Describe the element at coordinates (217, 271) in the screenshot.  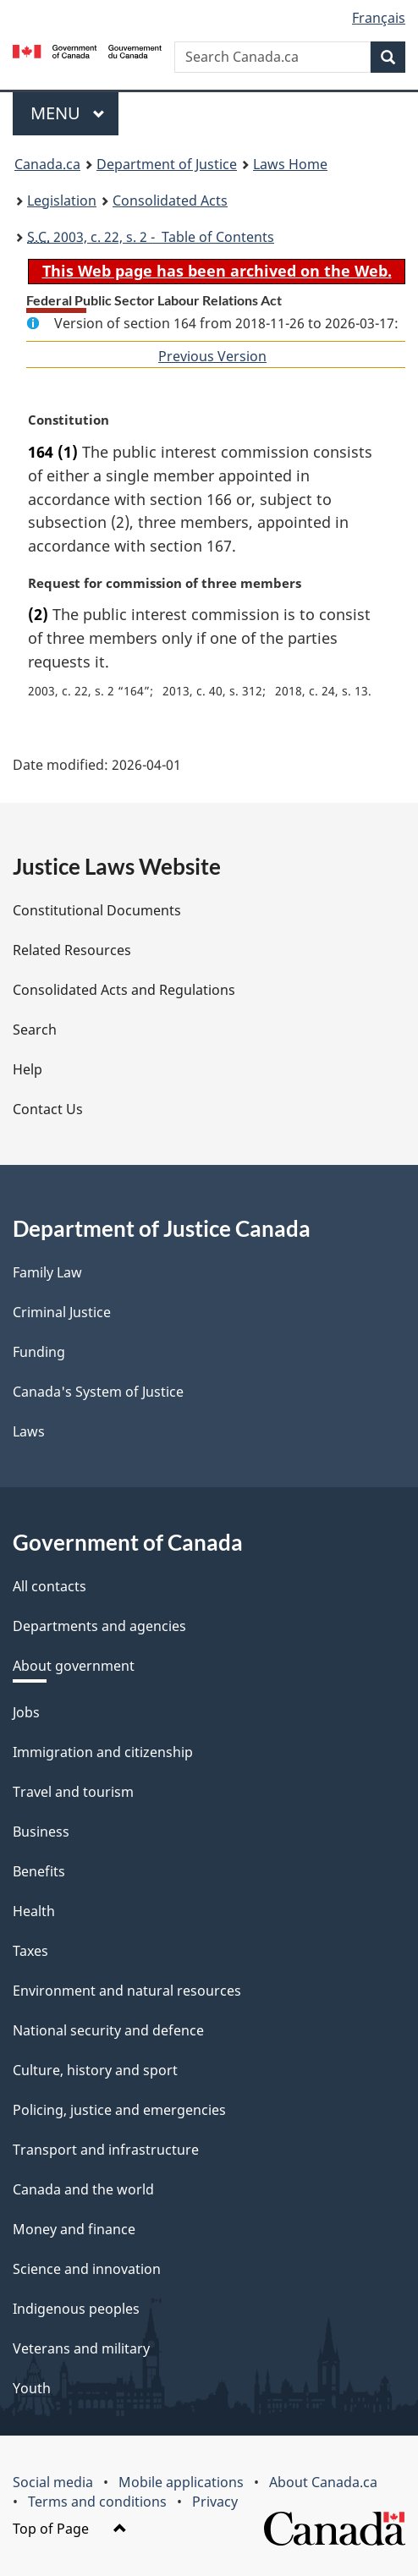
I see `This Web page has been archived on the Web.` at that location.